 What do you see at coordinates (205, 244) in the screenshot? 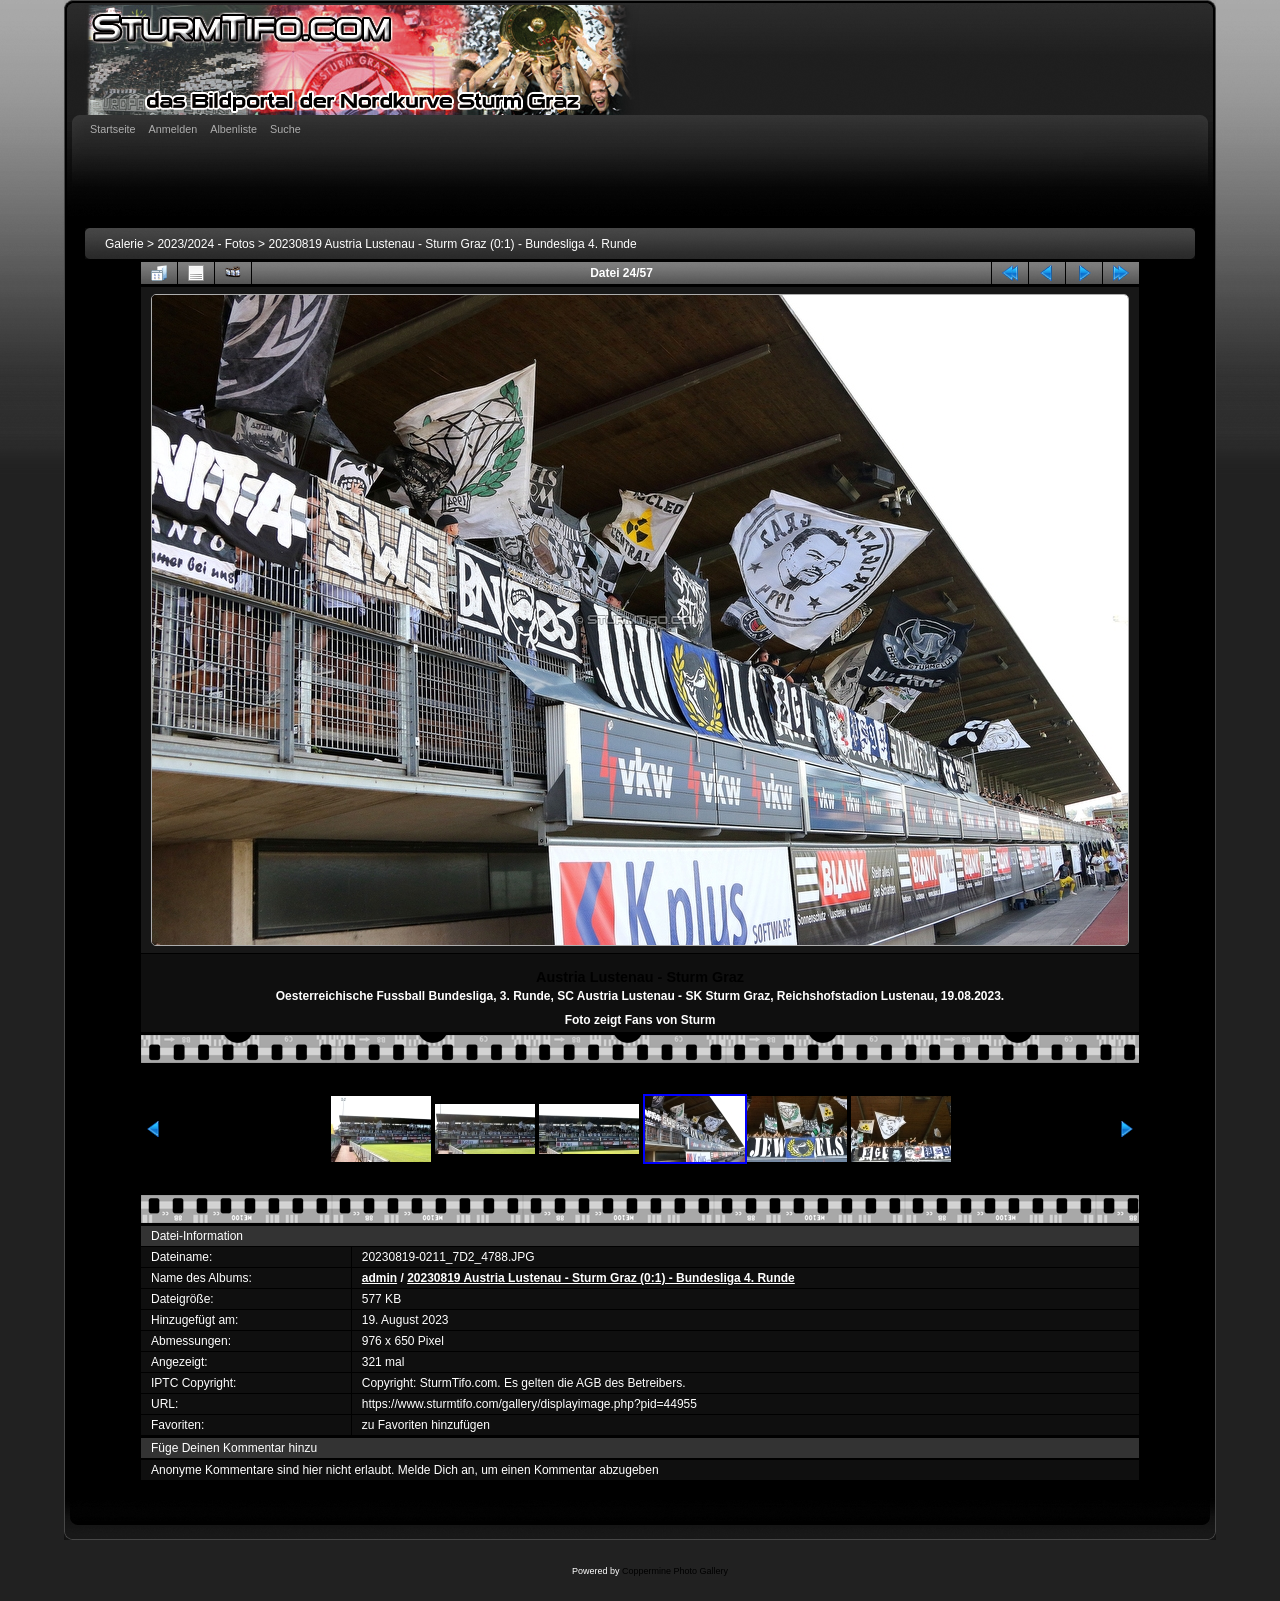
I see `2023/2024 - Fotos` at bounding box center [205, 244].